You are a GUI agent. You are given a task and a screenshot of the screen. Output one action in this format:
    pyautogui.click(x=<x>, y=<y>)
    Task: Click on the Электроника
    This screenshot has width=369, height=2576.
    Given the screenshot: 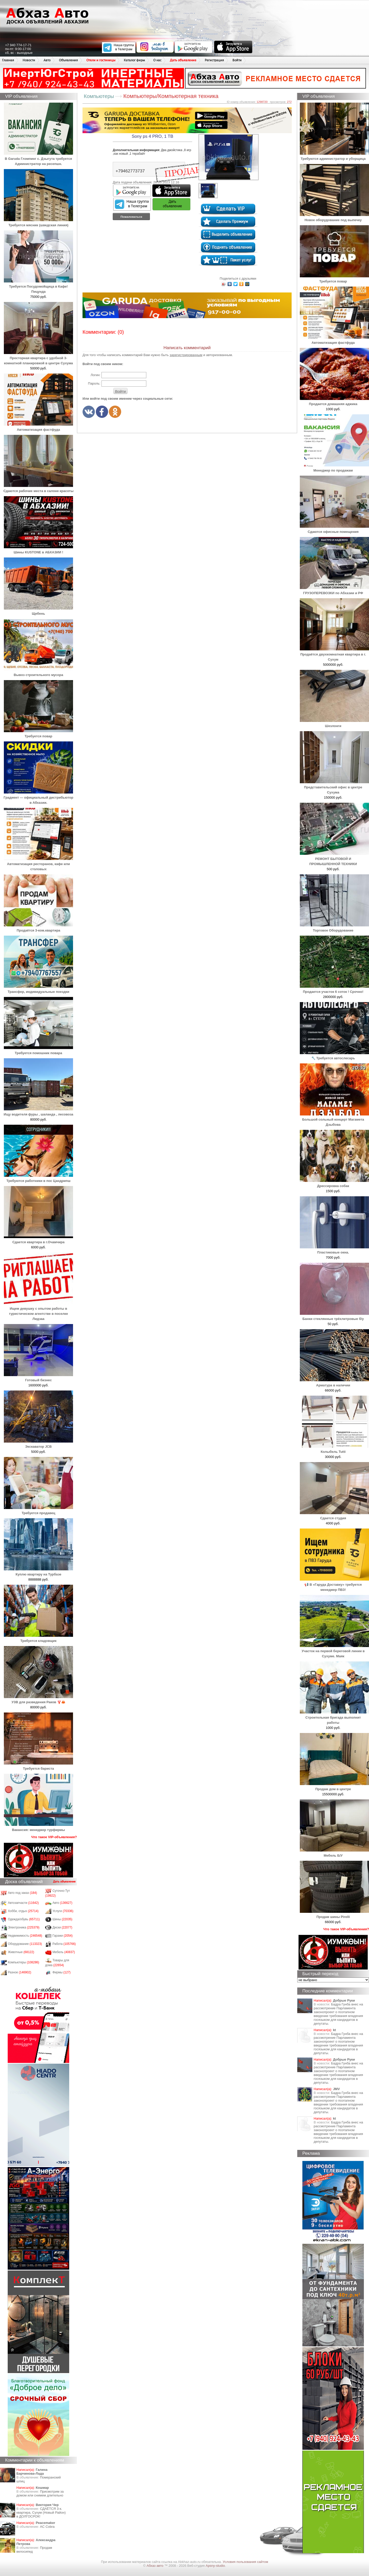 What is the action you would take?
    pyautogui.click(x=23, y=1927)
    